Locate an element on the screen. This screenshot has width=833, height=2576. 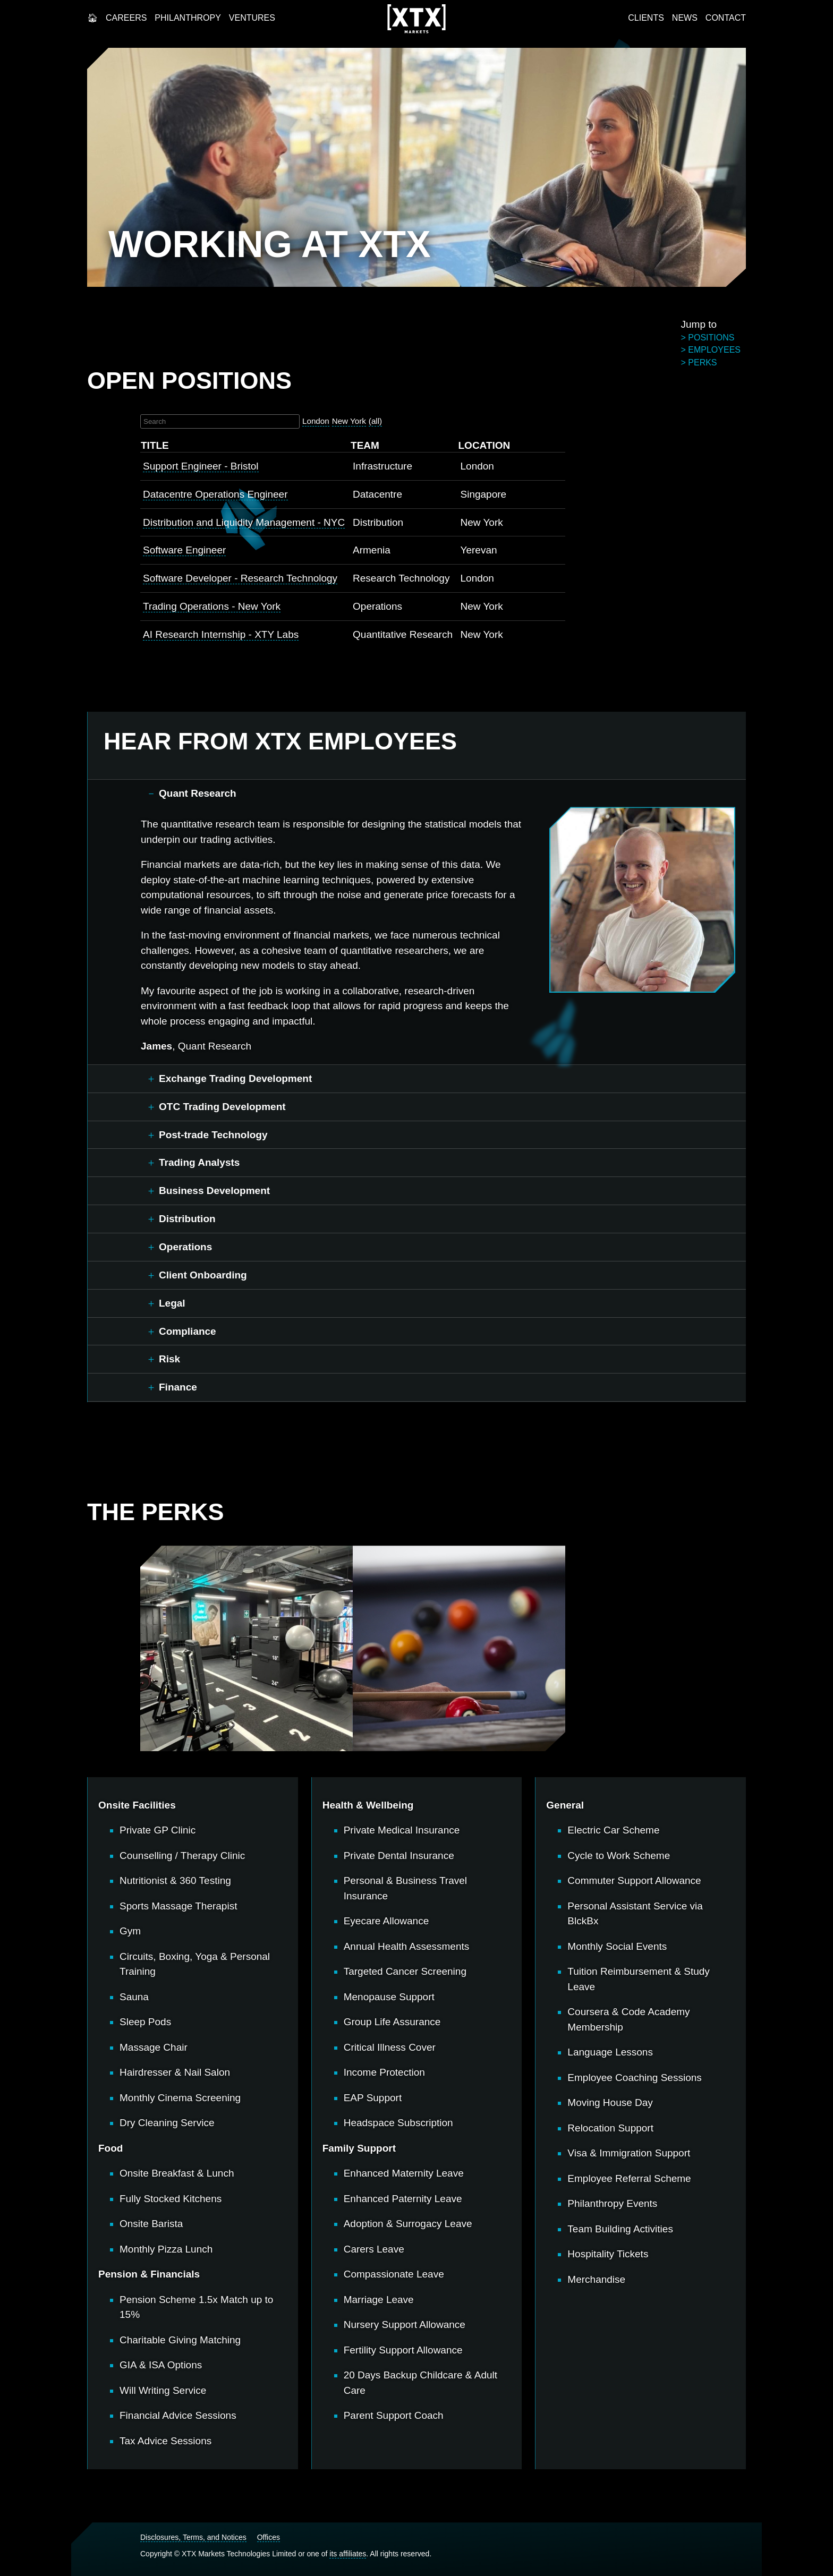
New York is located at coordinates (349, 420).